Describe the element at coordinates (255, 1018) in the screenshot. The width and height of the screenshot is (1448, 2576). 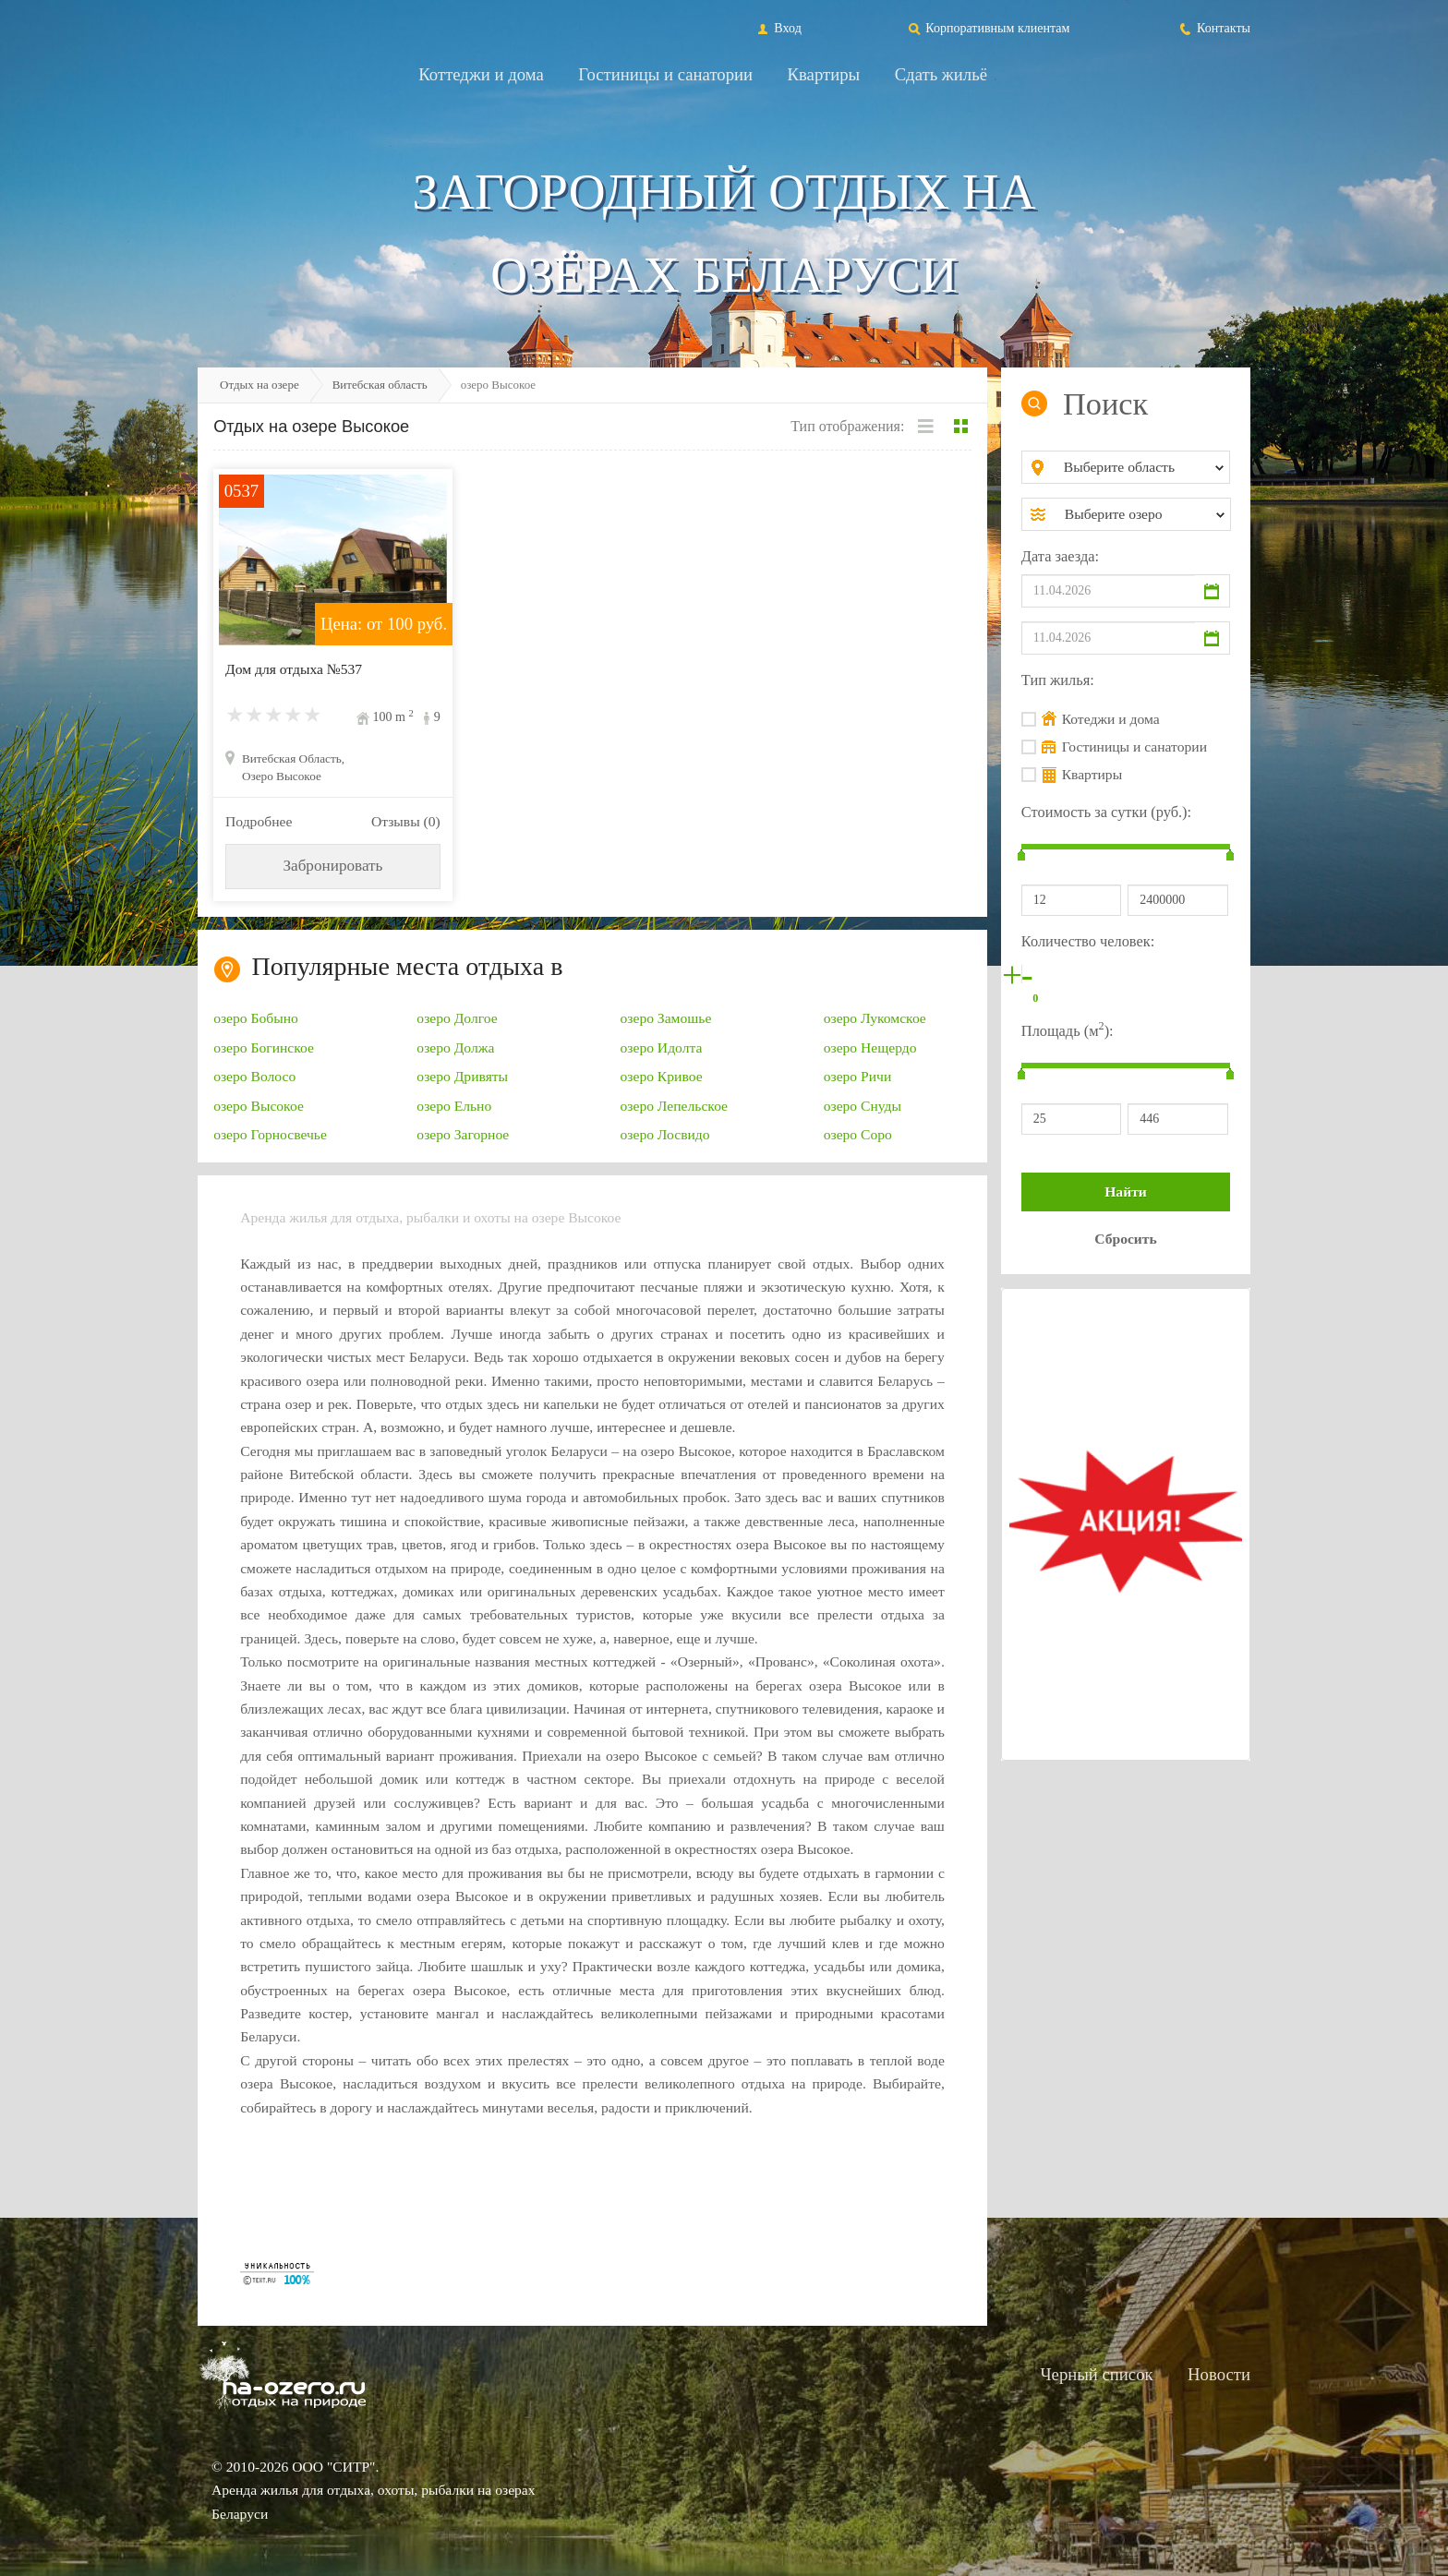
I see `озеро Бобыно` at that location.